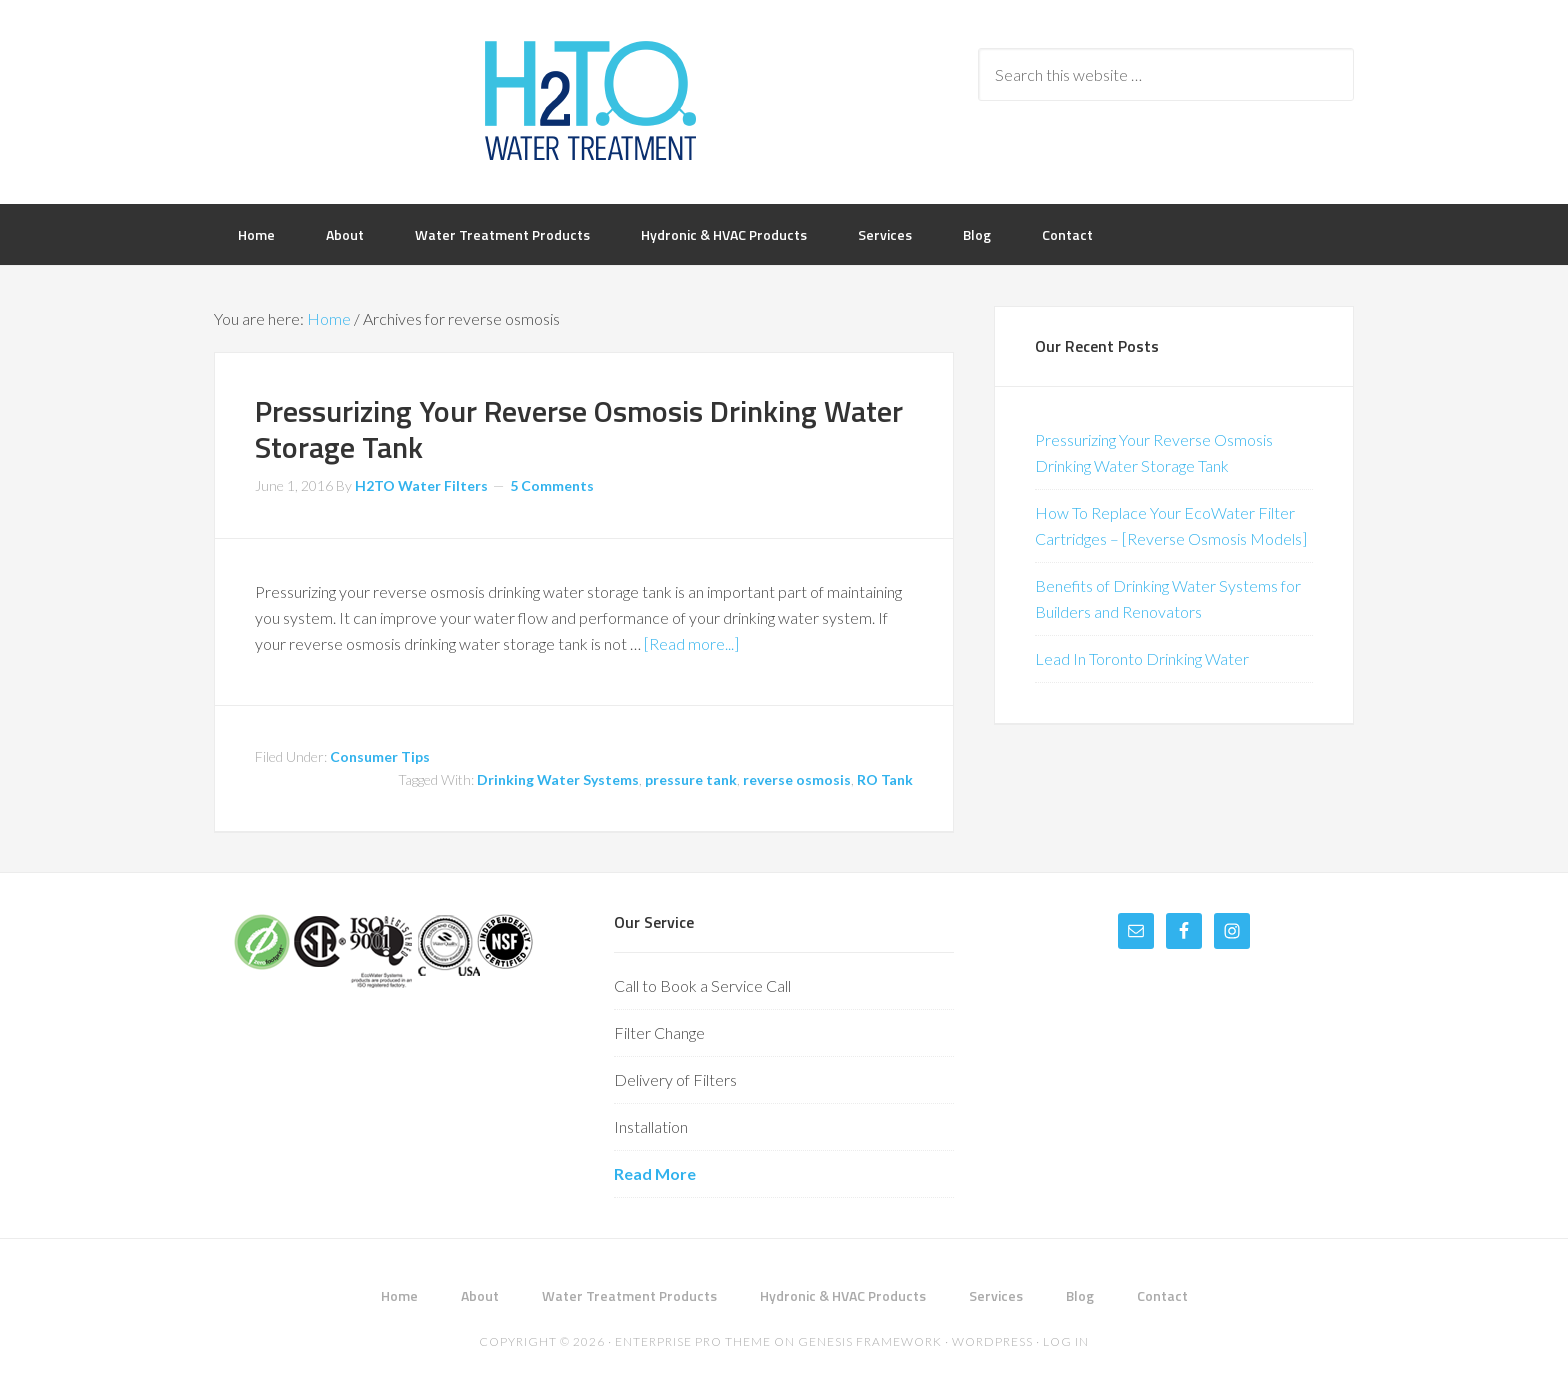 This screenshot has height=1392, width=1568. Describe the element at coordinates (380, 756) in the screenshot. I see `Consumer Tips` at that location.